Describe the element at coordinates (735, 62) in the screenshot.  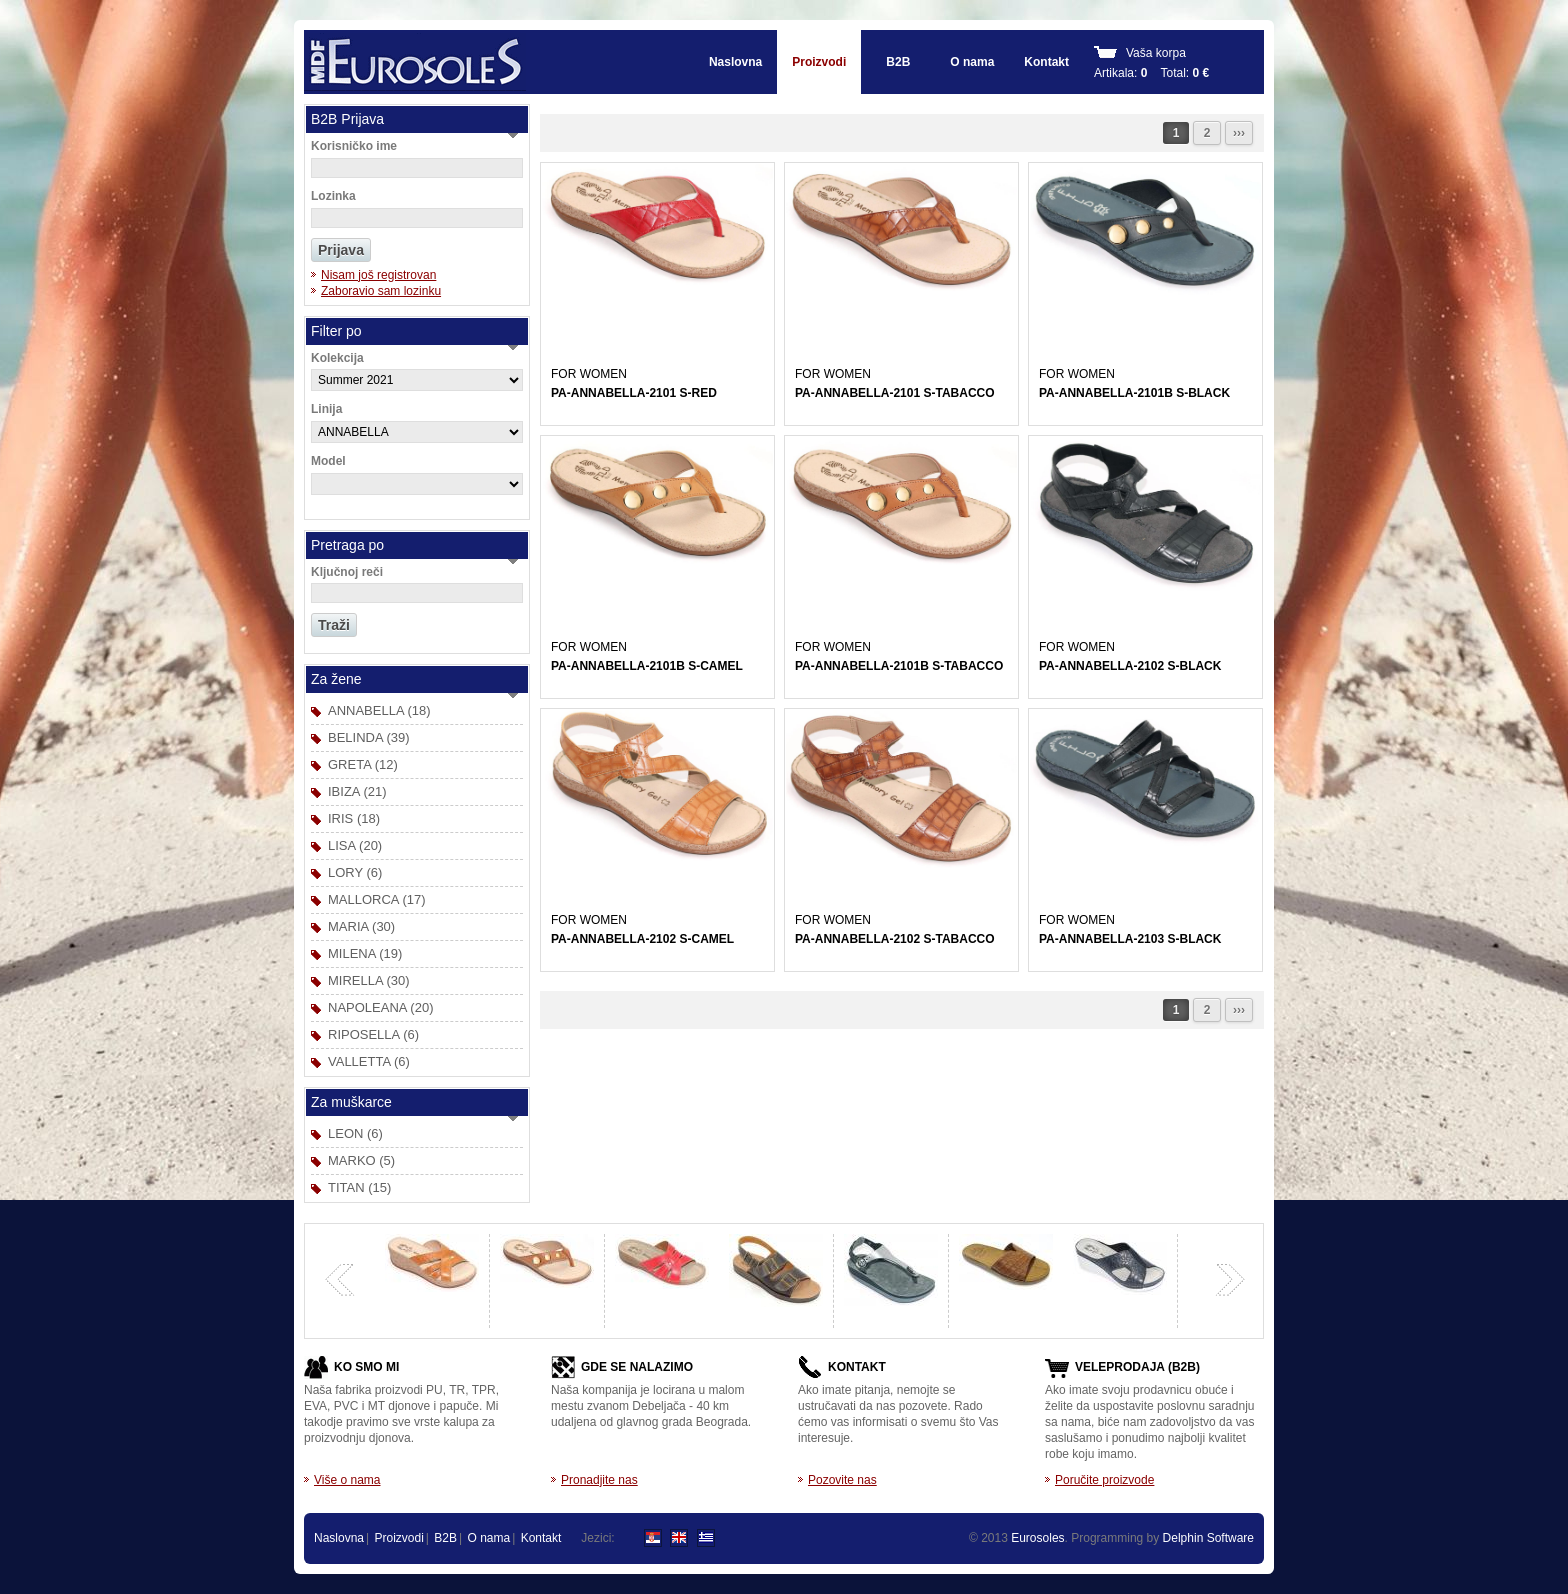
I see `Naslovna` at that location.